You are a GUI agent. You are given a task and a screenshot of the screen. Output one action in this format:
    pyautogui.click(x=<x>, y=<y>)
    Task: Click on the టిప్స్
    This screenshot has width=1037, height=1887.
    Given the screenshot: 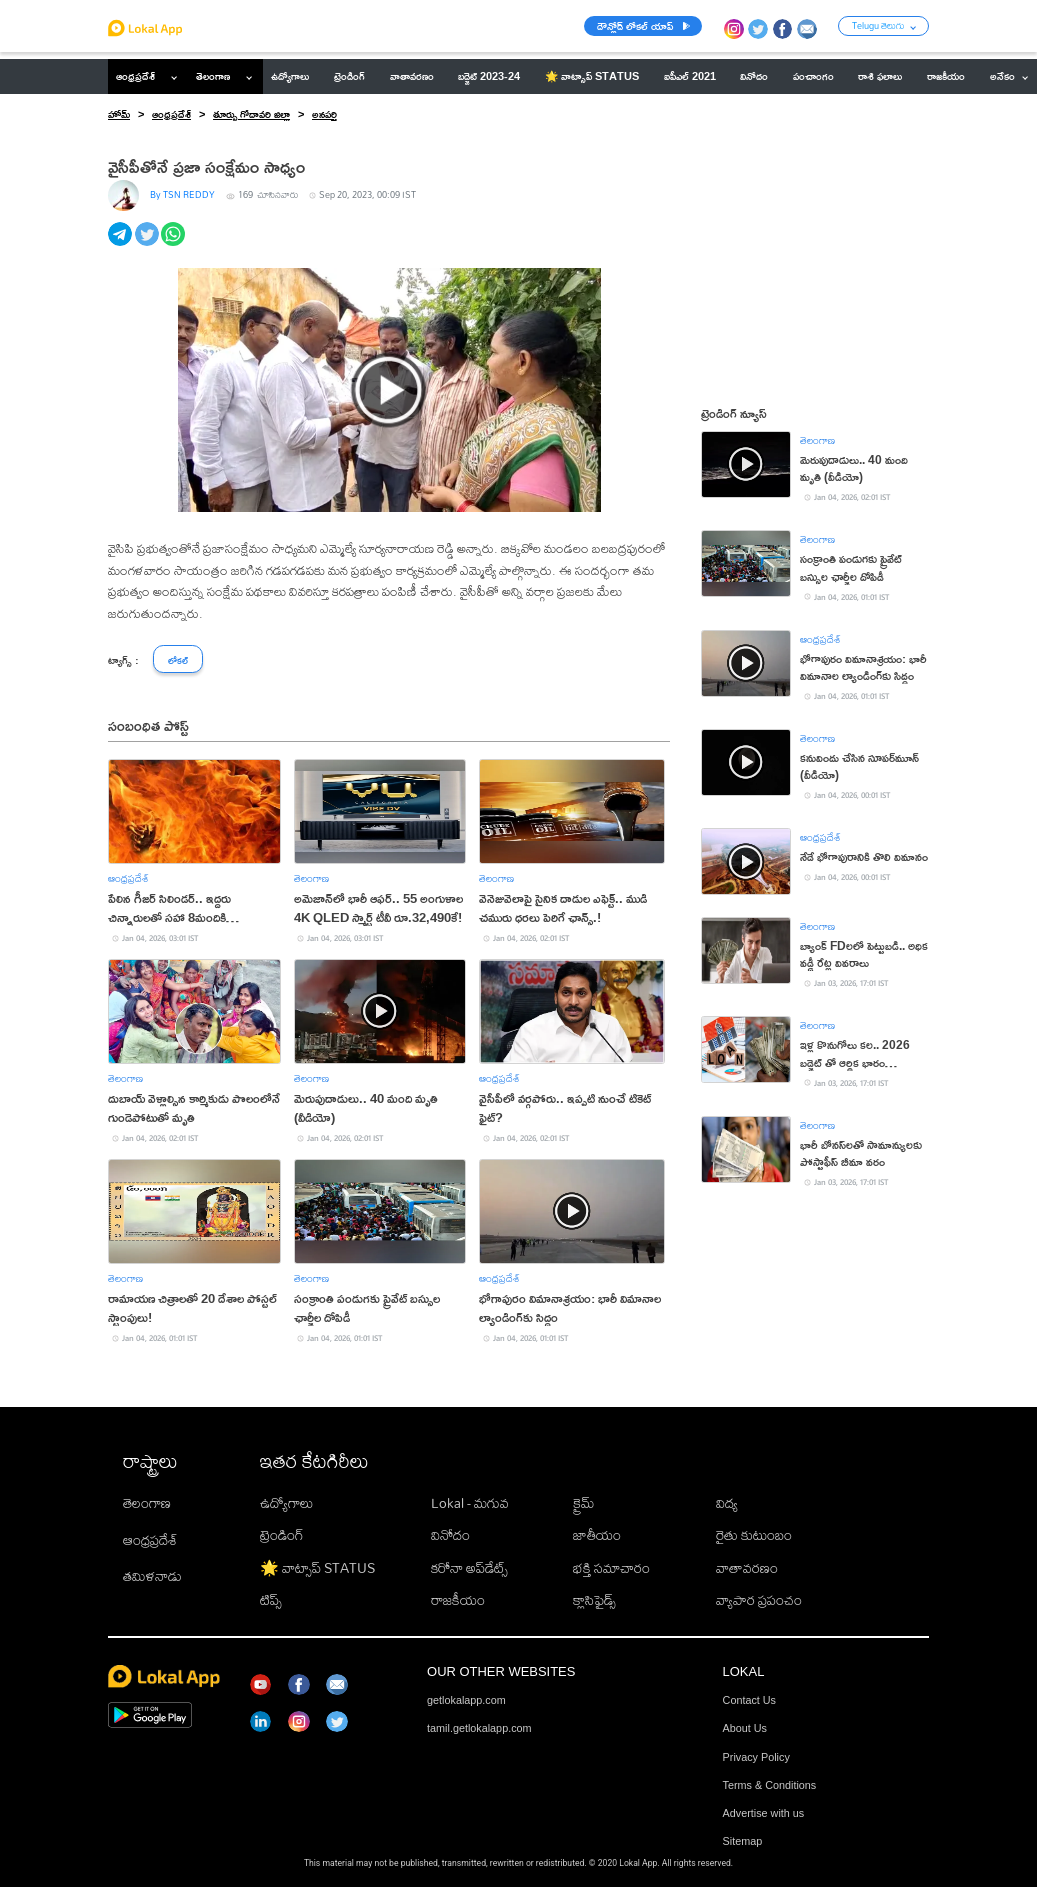 What is the action you would take?
    pyautogui.click(x=271, y=1600)
    